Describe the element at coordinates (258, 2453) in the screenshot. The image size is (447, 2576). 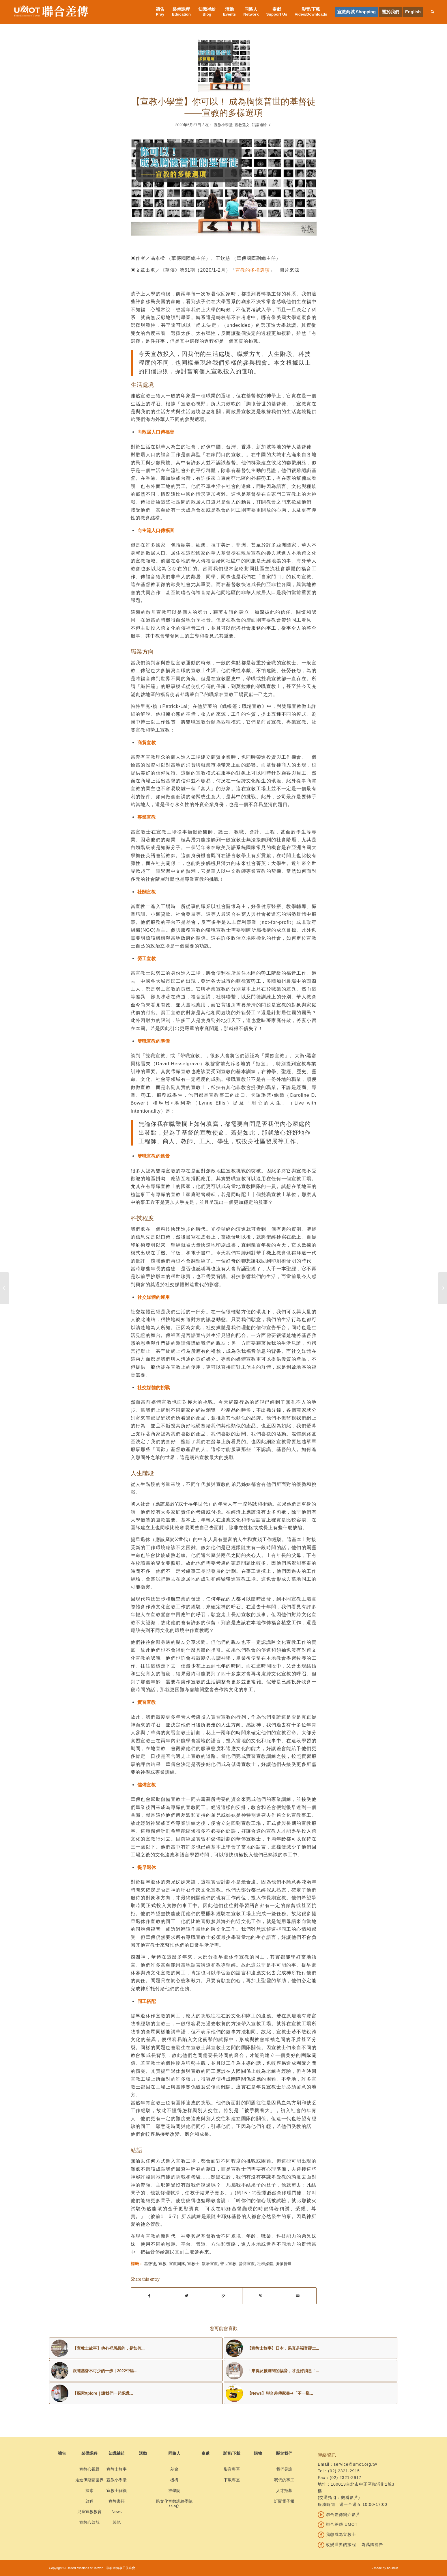
I see `購物` at that location.